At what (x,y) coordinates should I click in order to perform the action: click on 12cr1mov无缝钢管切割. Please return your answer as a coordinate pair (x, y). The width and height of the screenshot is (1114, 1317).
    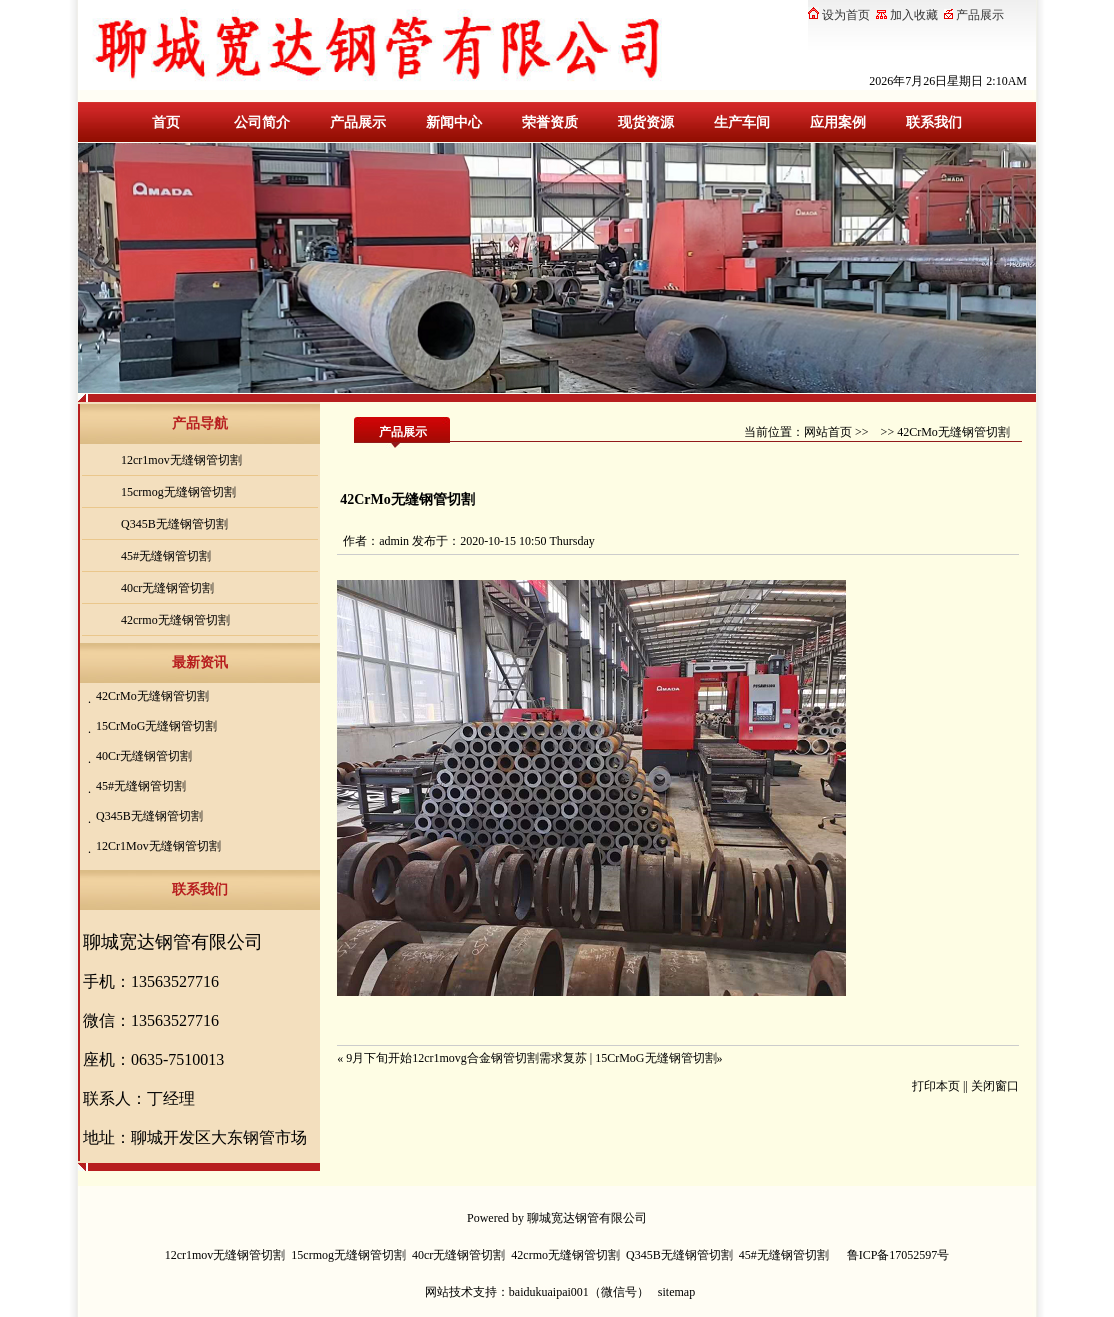
    Looking at the image, I should click on (181, 460).